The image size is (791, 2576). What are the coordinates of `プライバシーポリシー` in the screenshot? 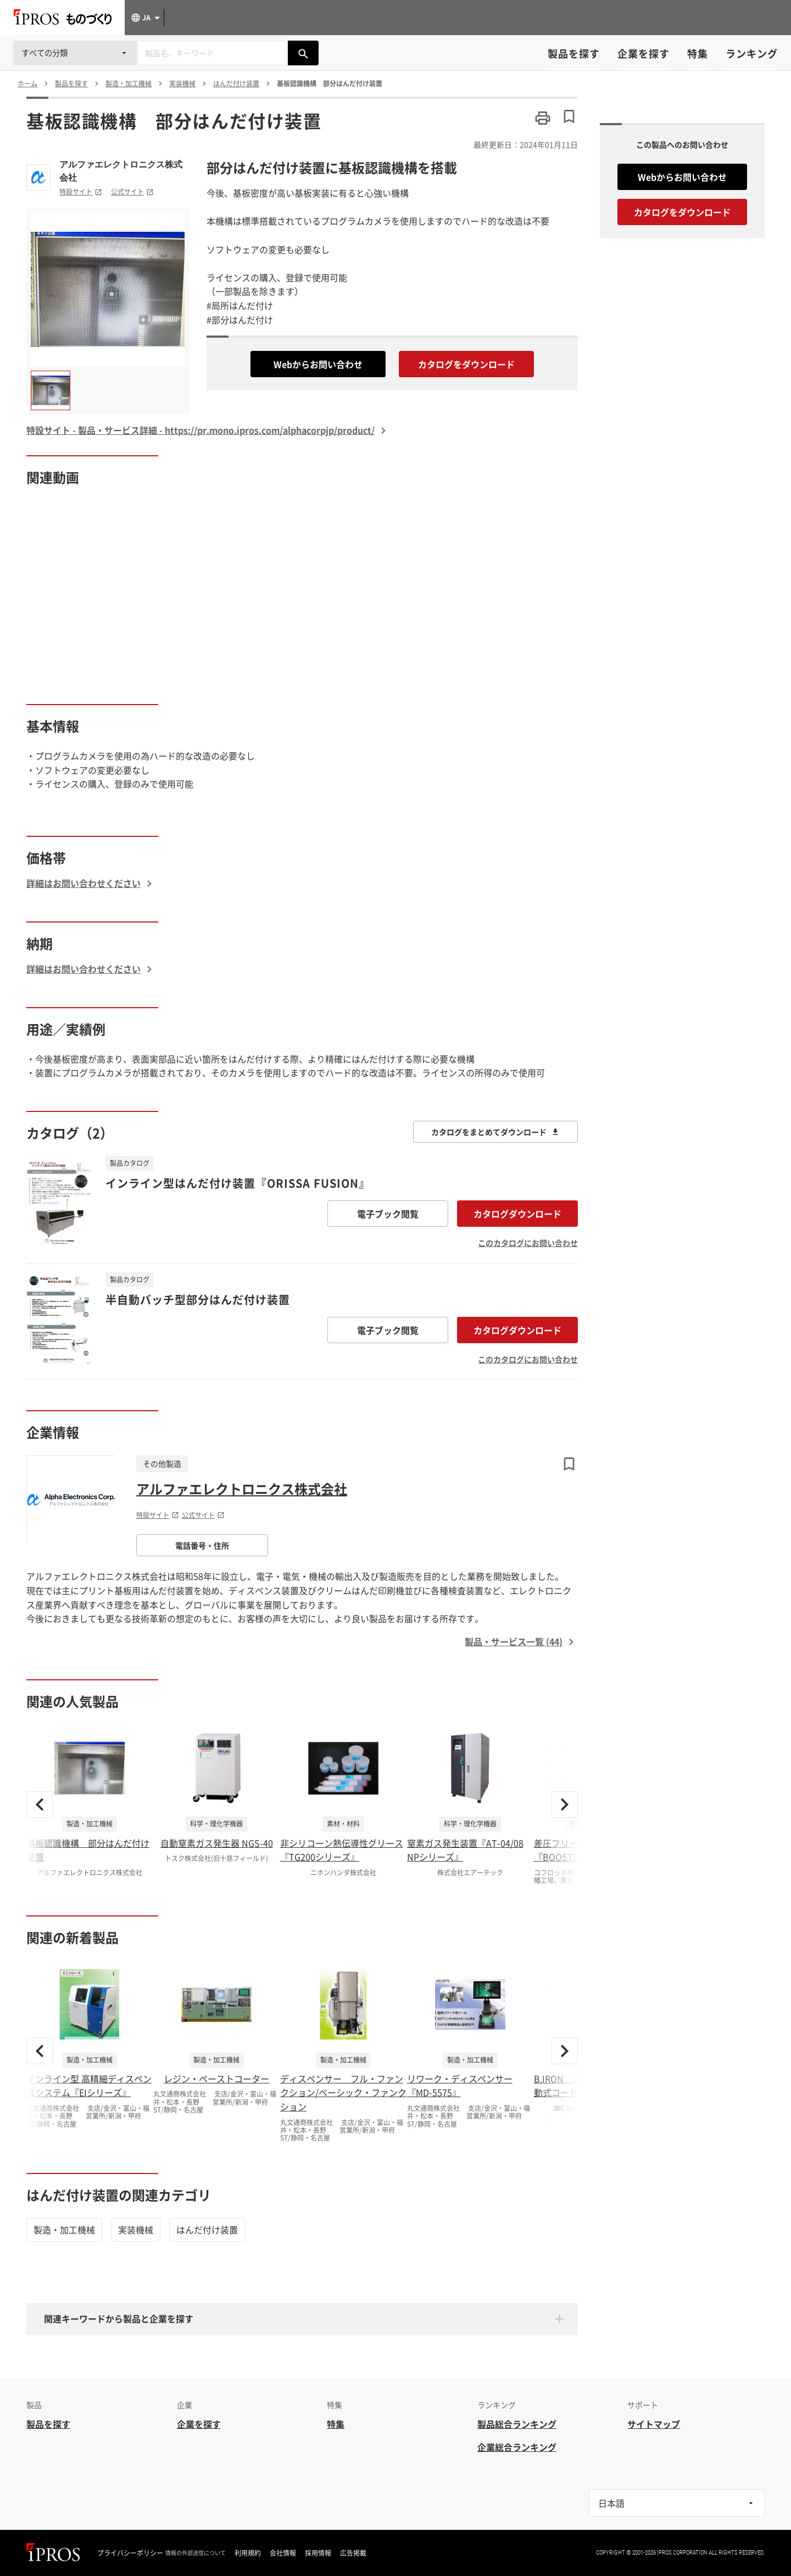 It's located at (130, 2553).